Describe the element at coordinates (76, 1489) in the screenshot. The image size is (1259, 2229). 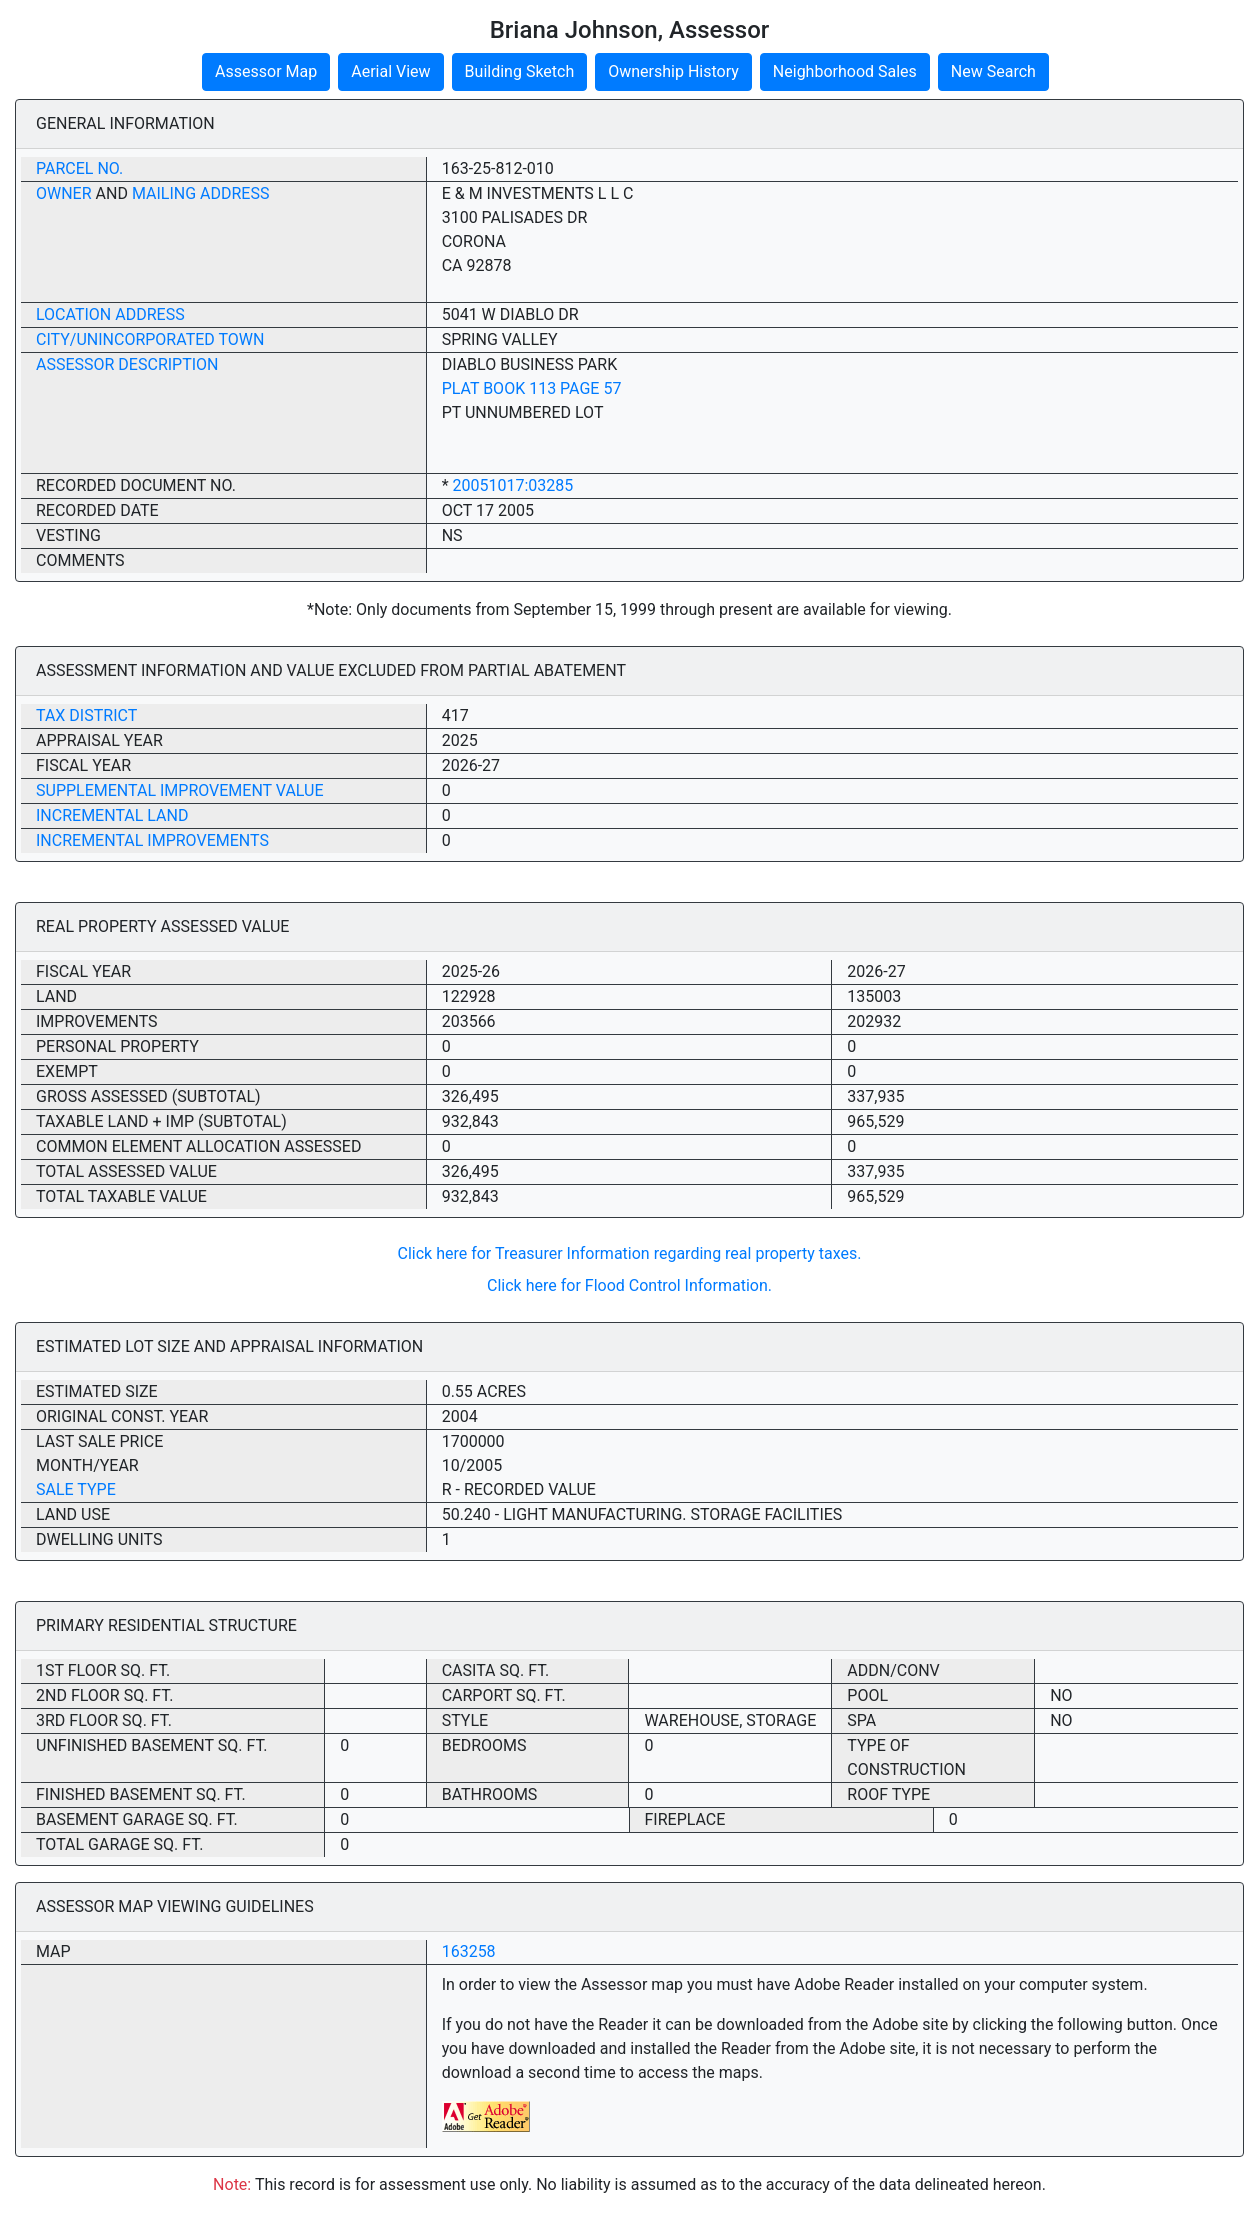
I see `Sale Type` at that location.